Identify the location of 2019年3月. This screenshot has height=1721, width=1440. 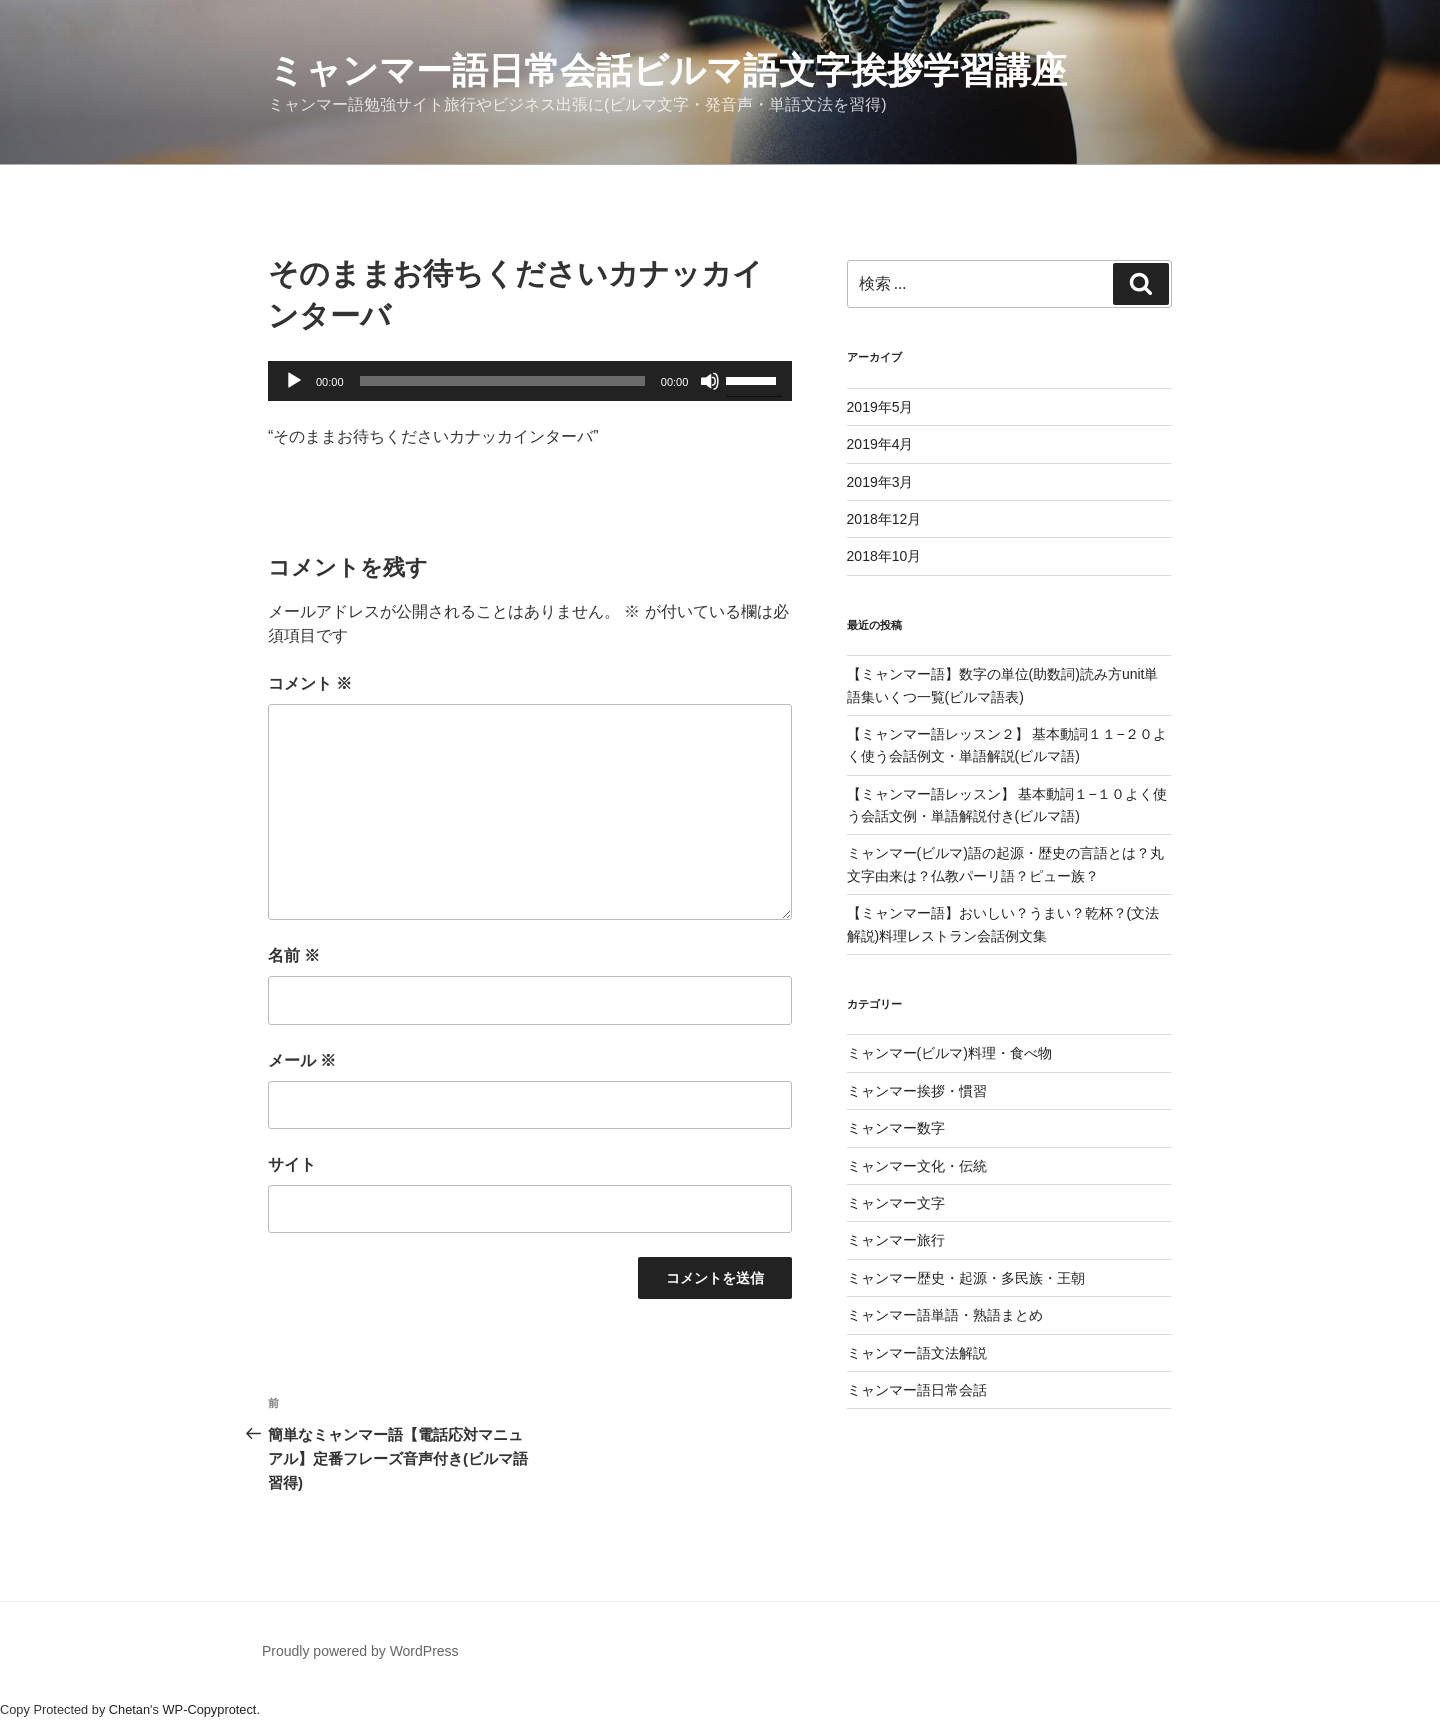
(880, 482).